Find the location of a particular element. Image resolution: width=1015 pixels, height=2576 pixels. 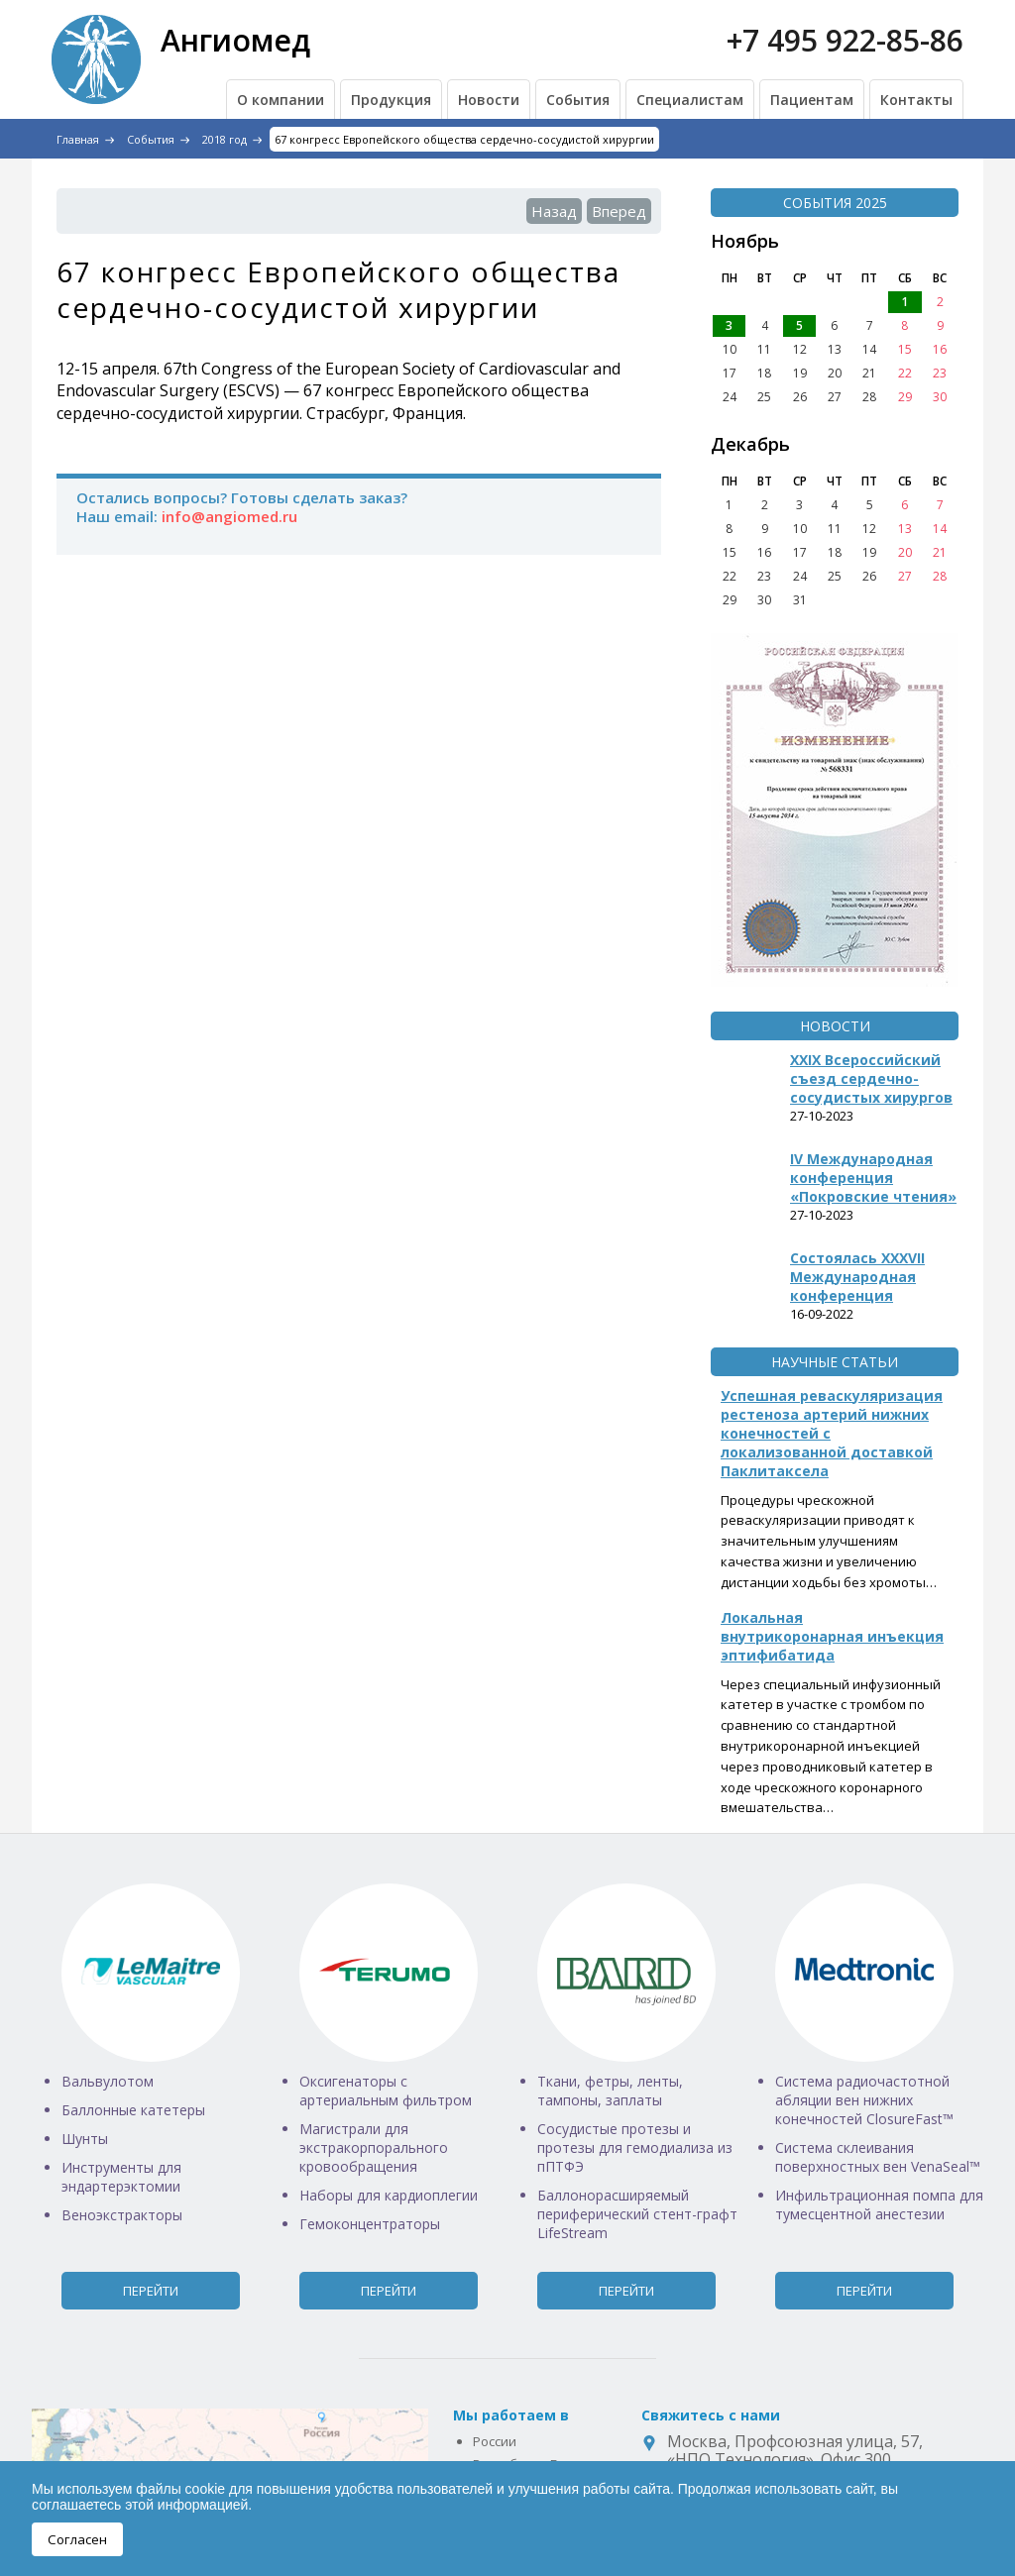

О компании is located at coordinates (280, 99).